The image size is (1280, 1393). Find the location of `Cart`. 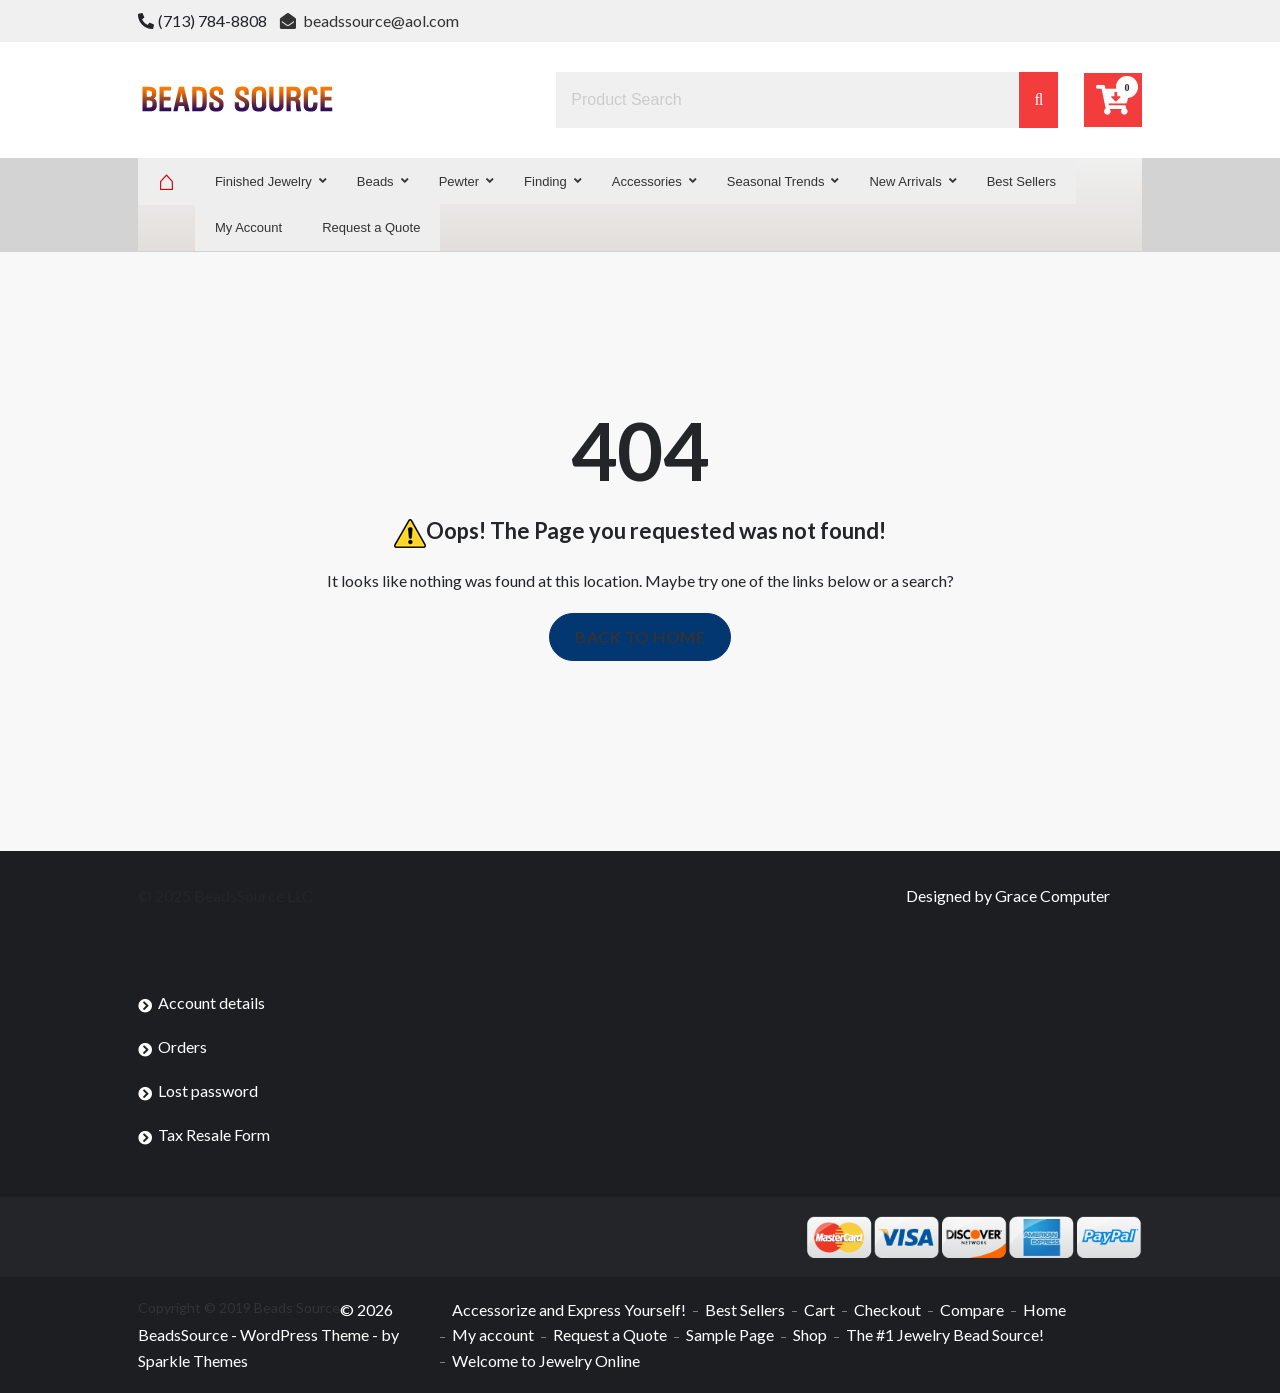

Cart is located at coordinates (819, 1309).